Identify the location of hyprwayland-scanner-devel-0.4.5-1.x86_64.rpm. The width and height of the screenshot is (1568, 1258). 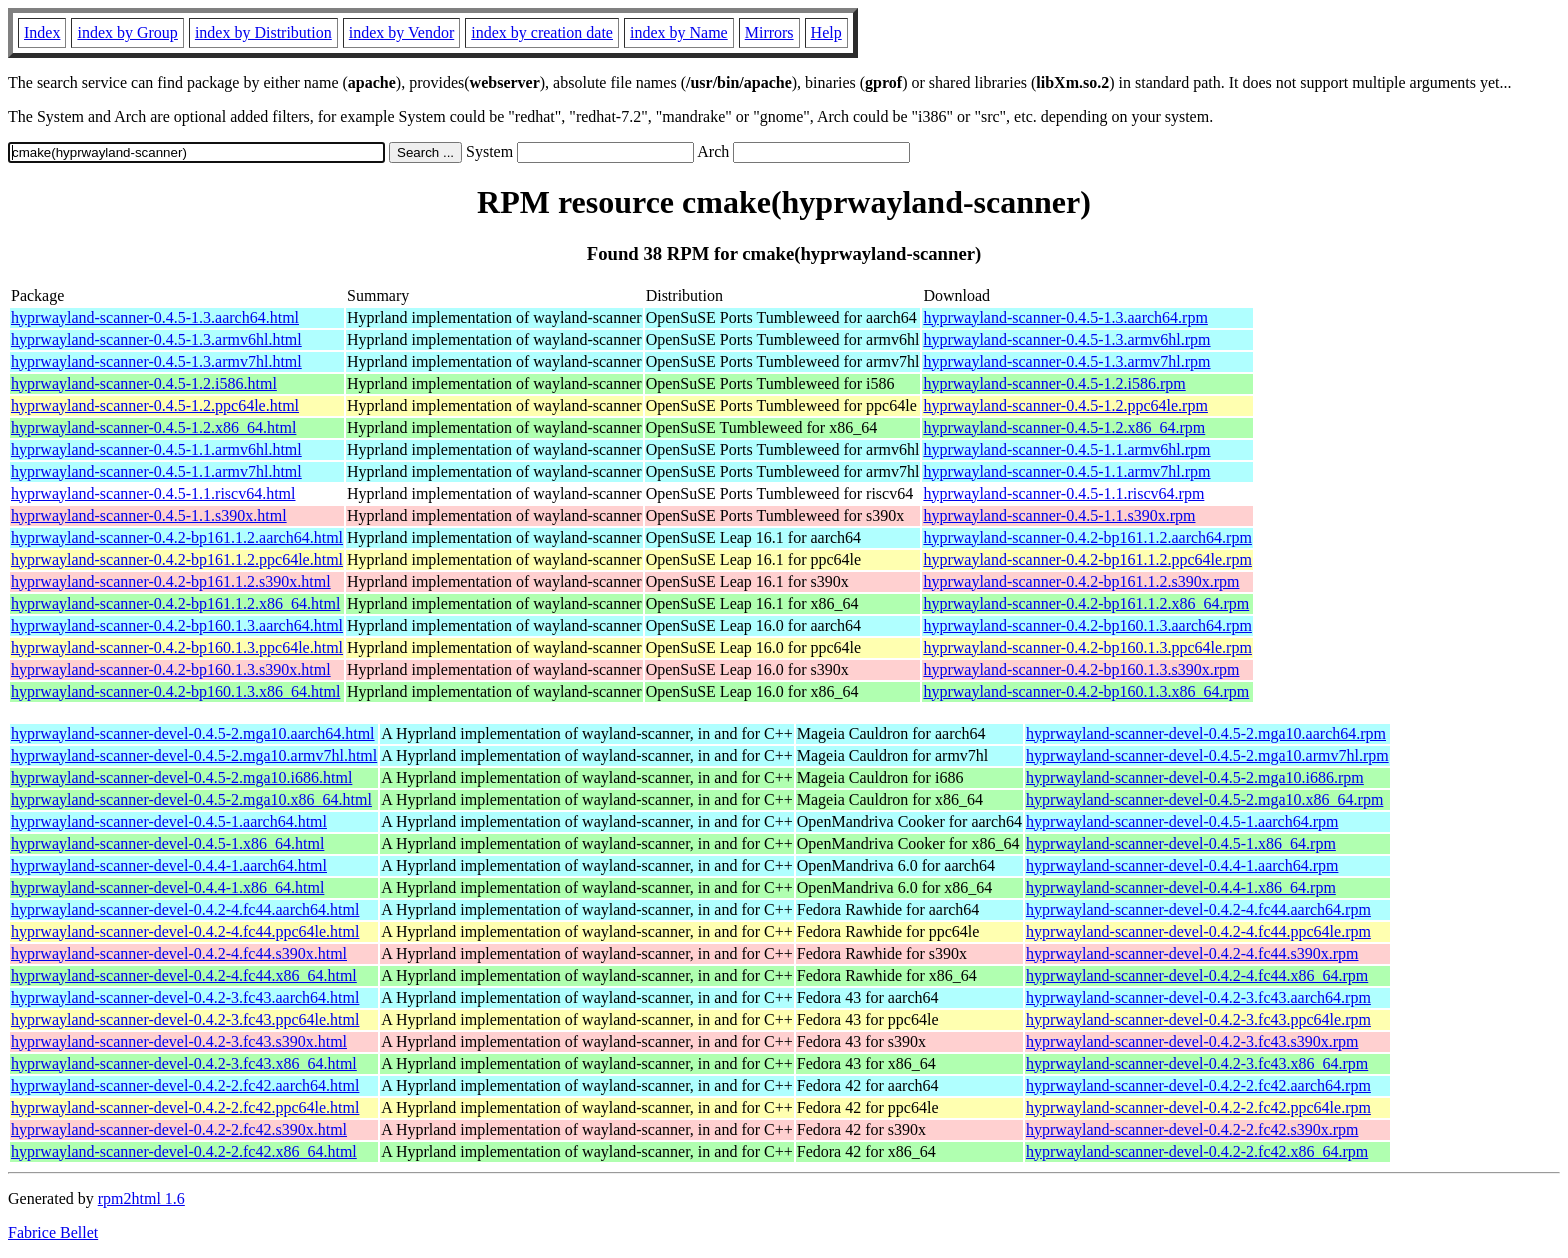
(1181, 843).